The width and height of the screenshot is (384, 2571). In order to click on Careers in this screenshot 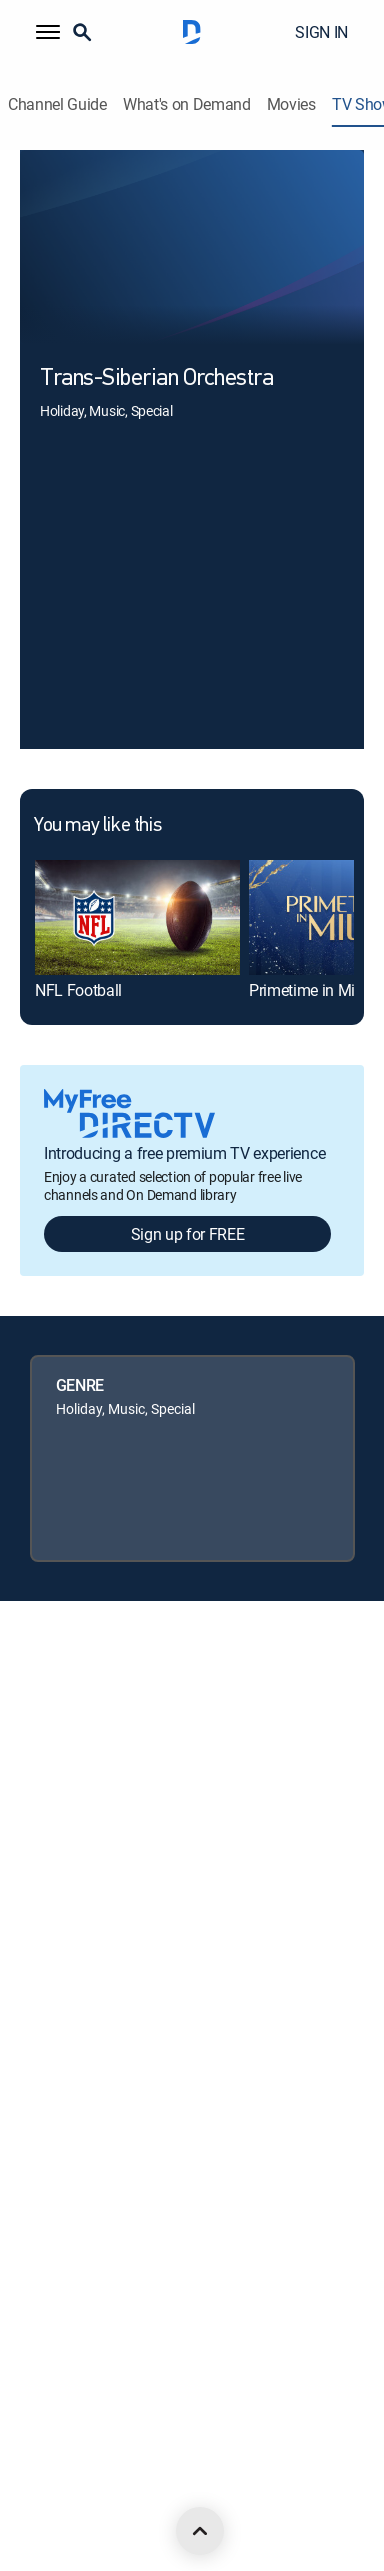, I will do `click(43, 1761)`.